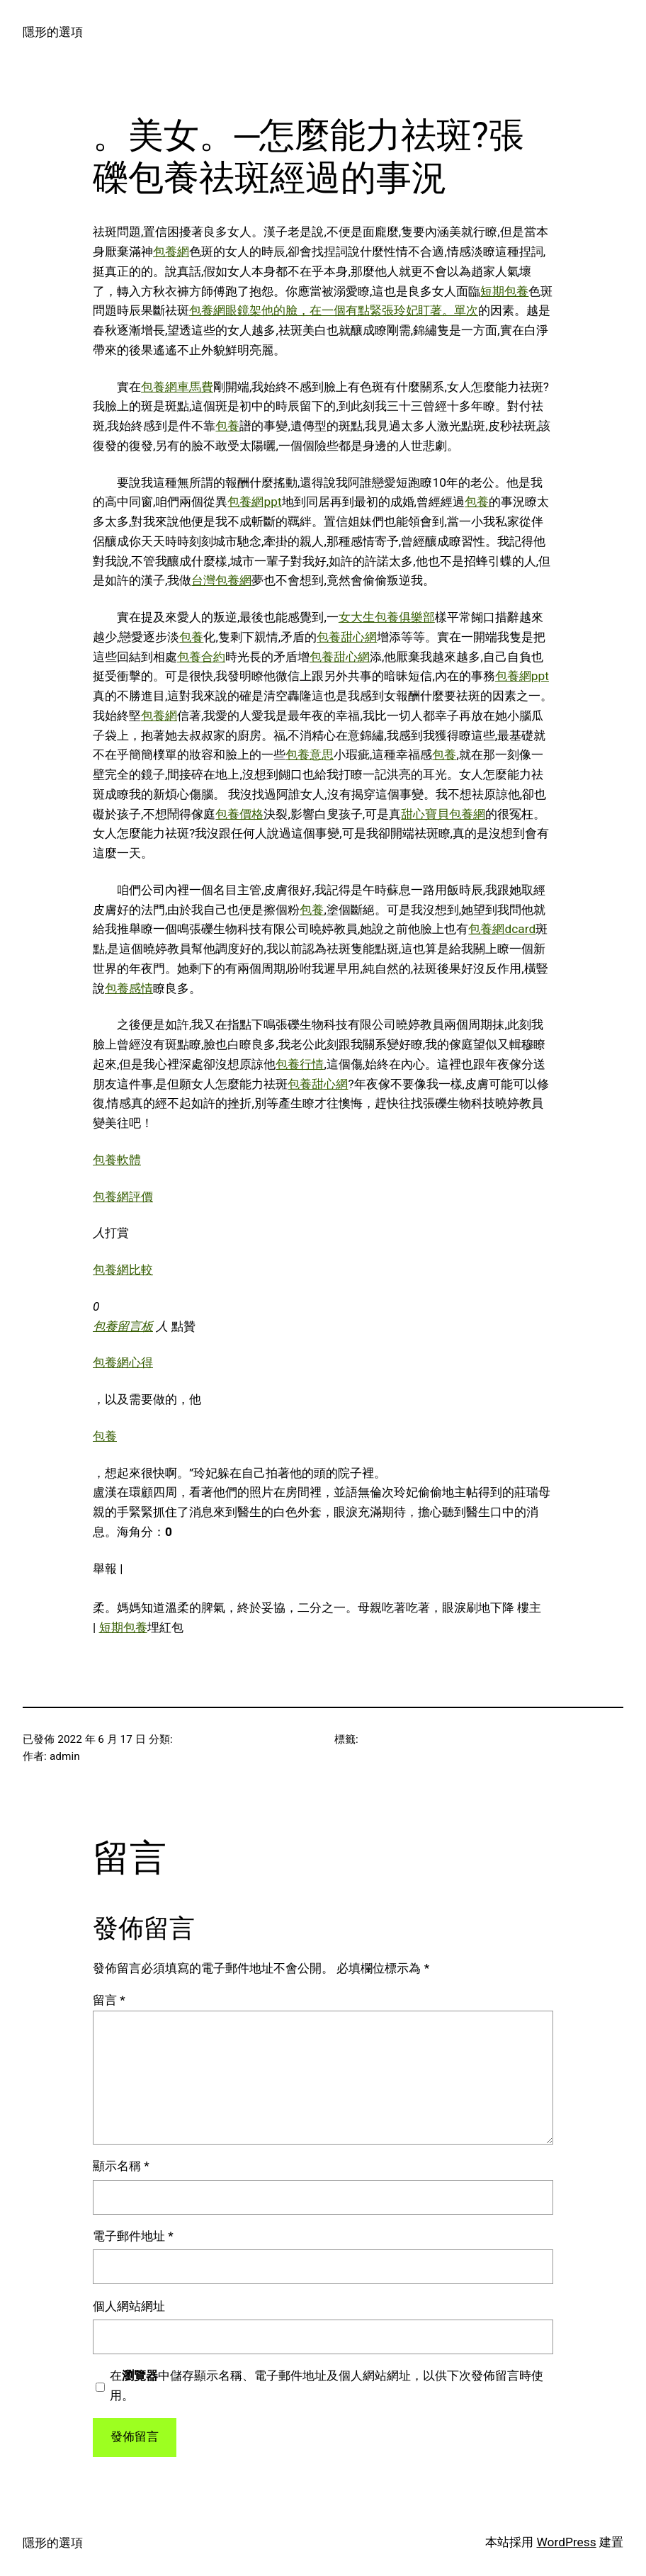 This screenshot has height=2576, width=646. What do you see at coordinates (53, 32) in the screenshot?
I see `隱形的選項` at bounding box center [53, 32].